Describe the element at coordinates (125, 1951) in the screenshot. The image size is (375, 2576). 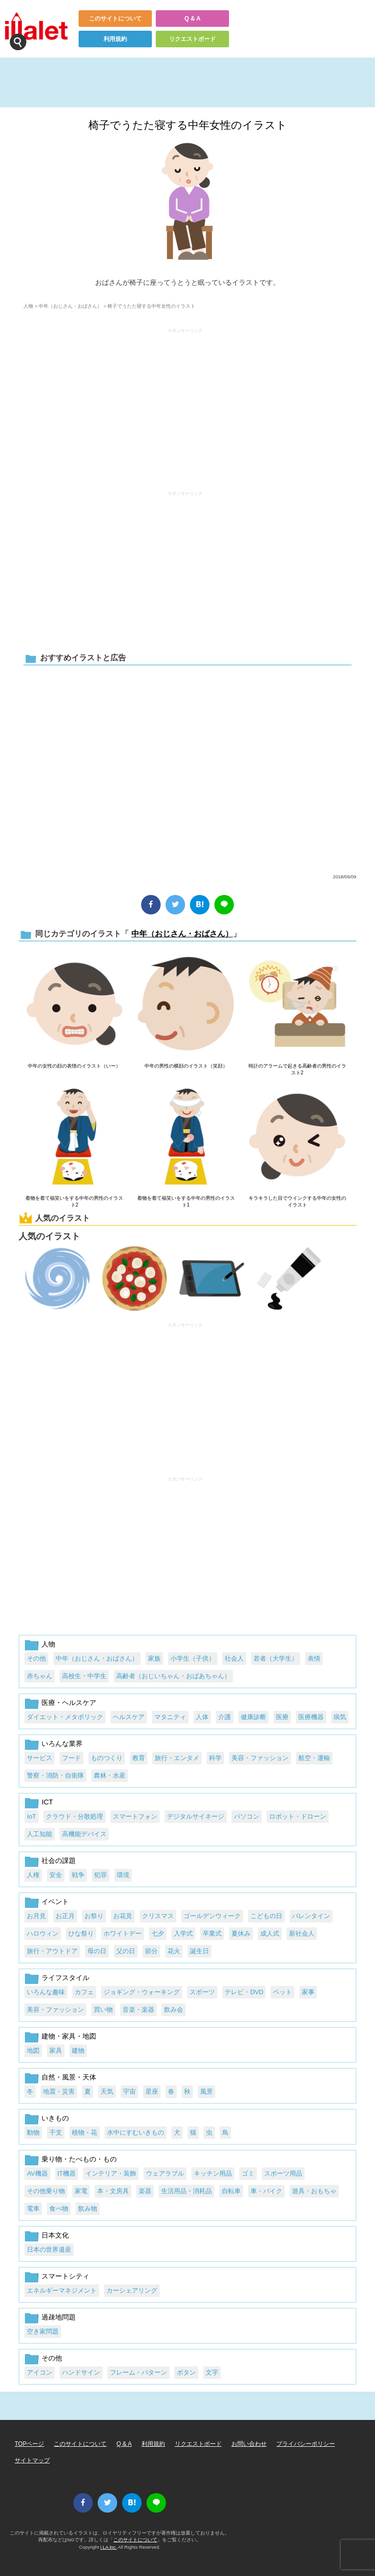
I see `父の日` at that location.